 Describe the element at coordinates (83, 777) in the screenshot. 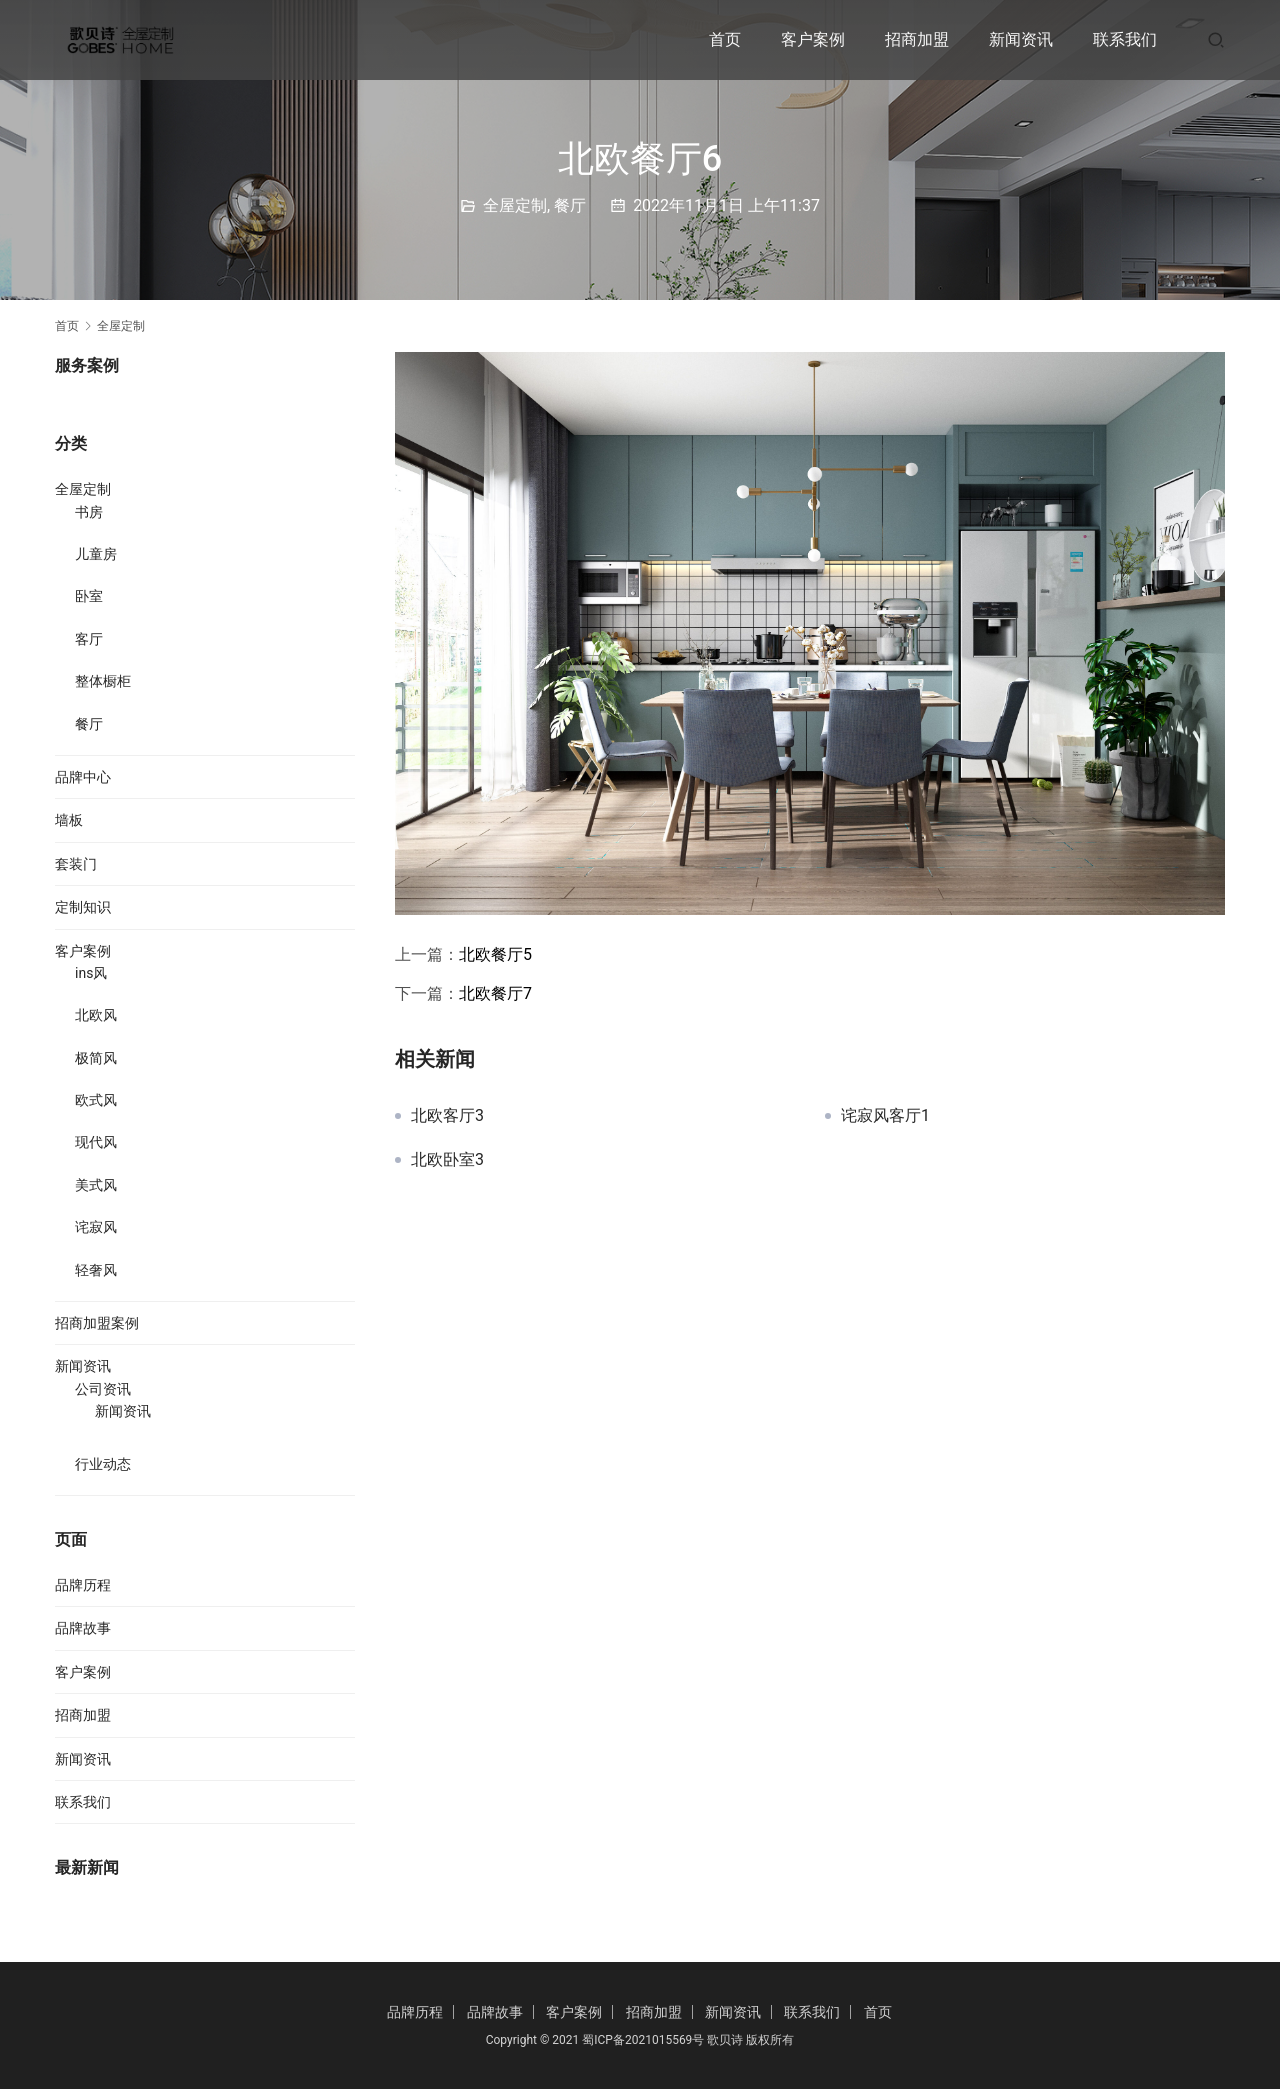

I see `品牌中心` at that location.